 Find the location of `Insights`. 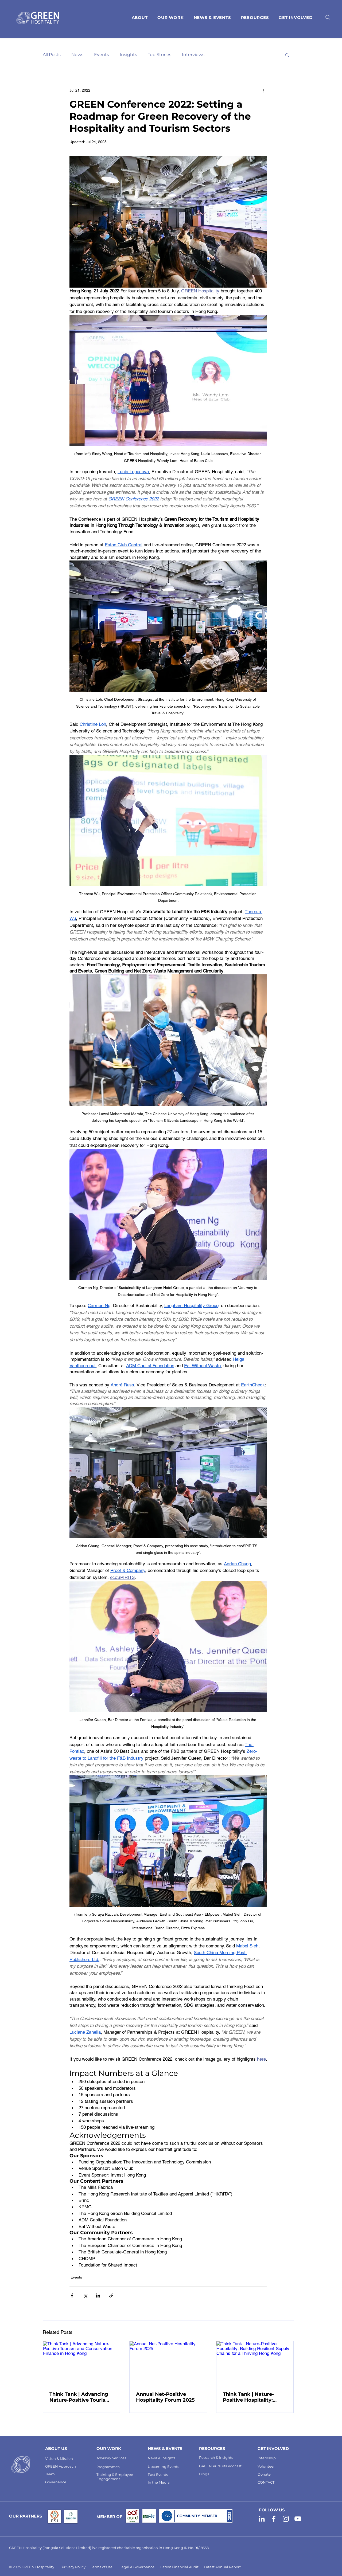

Insights is located at coordinates (128, 54).